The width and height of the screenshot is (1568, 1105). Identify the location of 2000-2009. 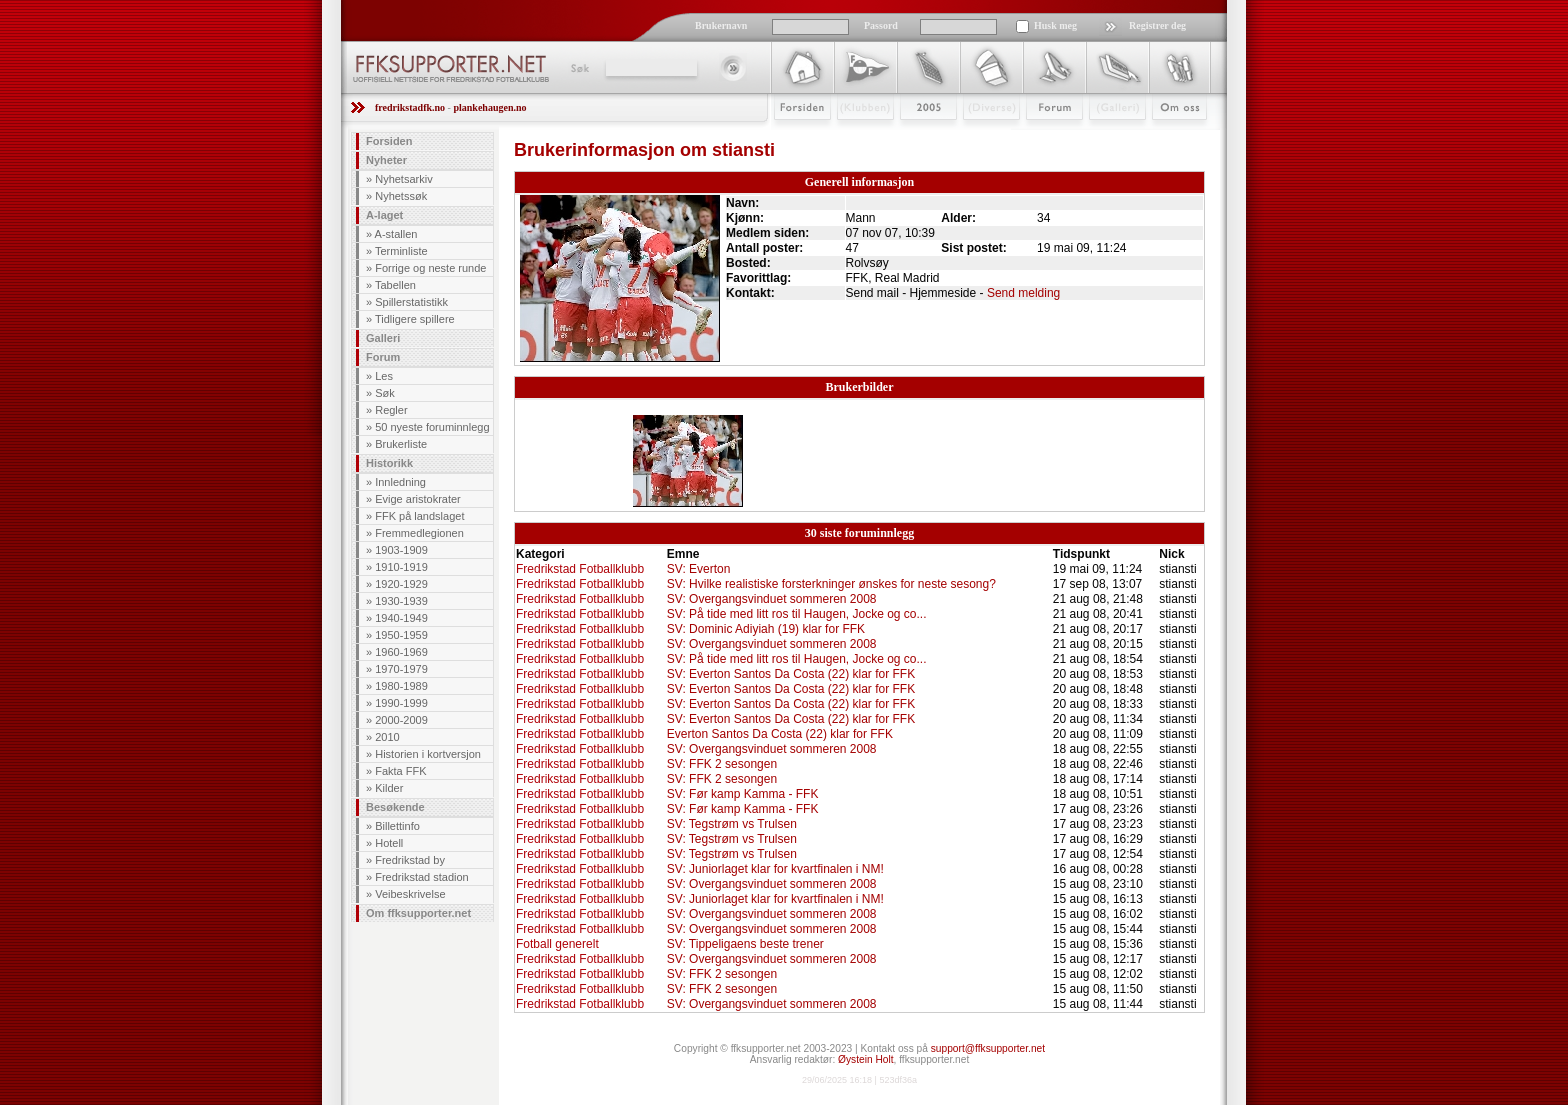
(401, 720).